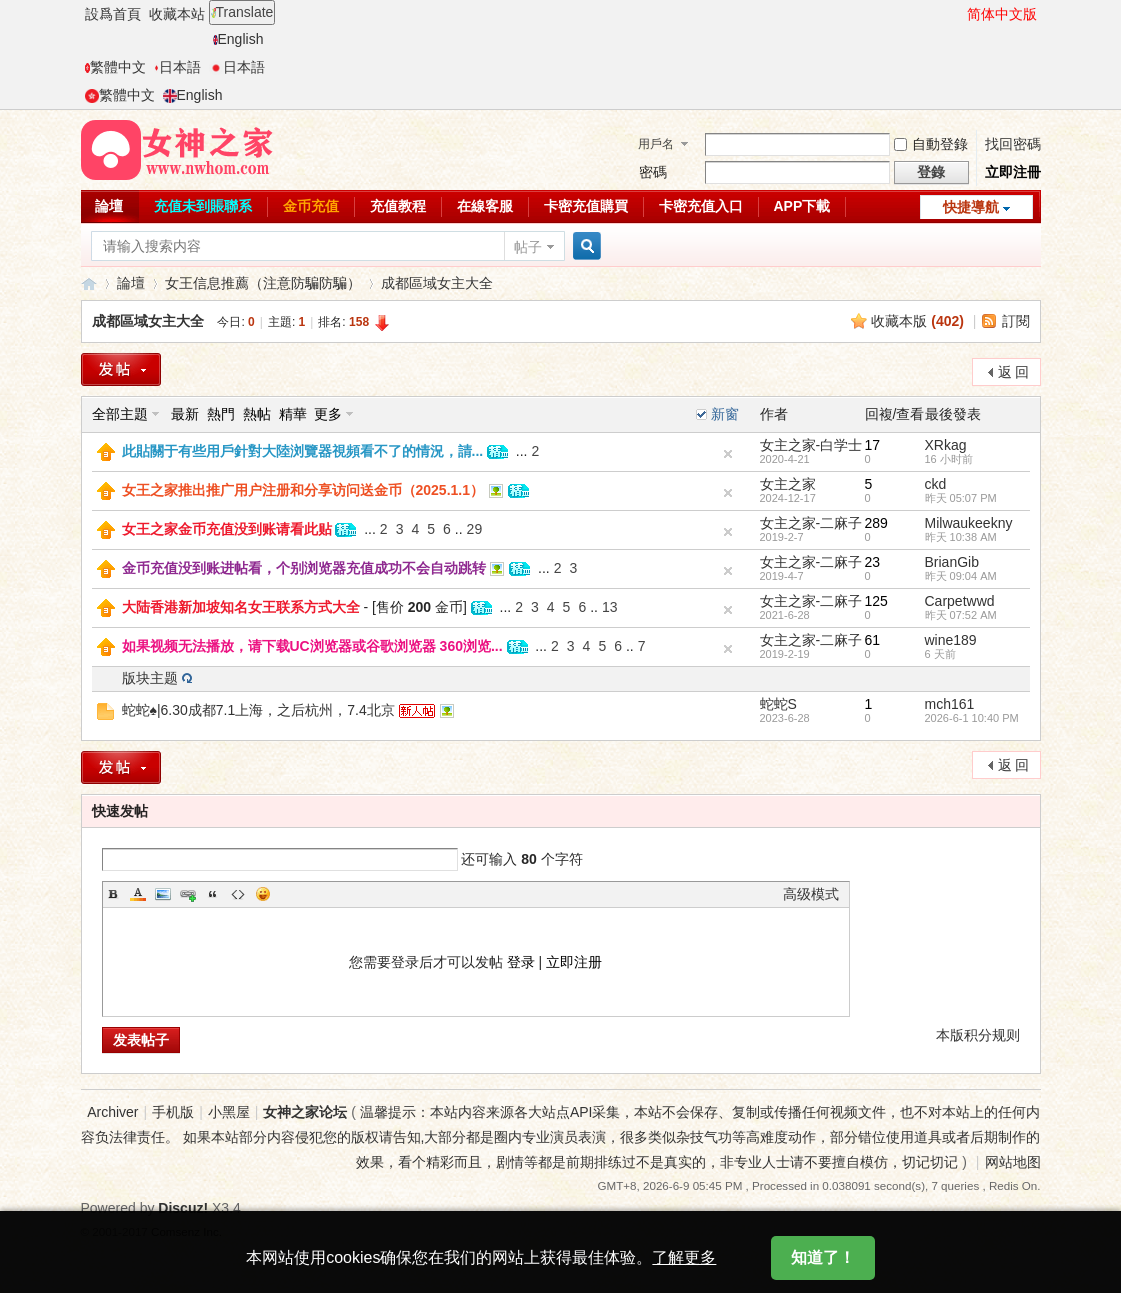  Describe the element at coordinates (221, 414) in the screenshot. I see `熱門` at that location.